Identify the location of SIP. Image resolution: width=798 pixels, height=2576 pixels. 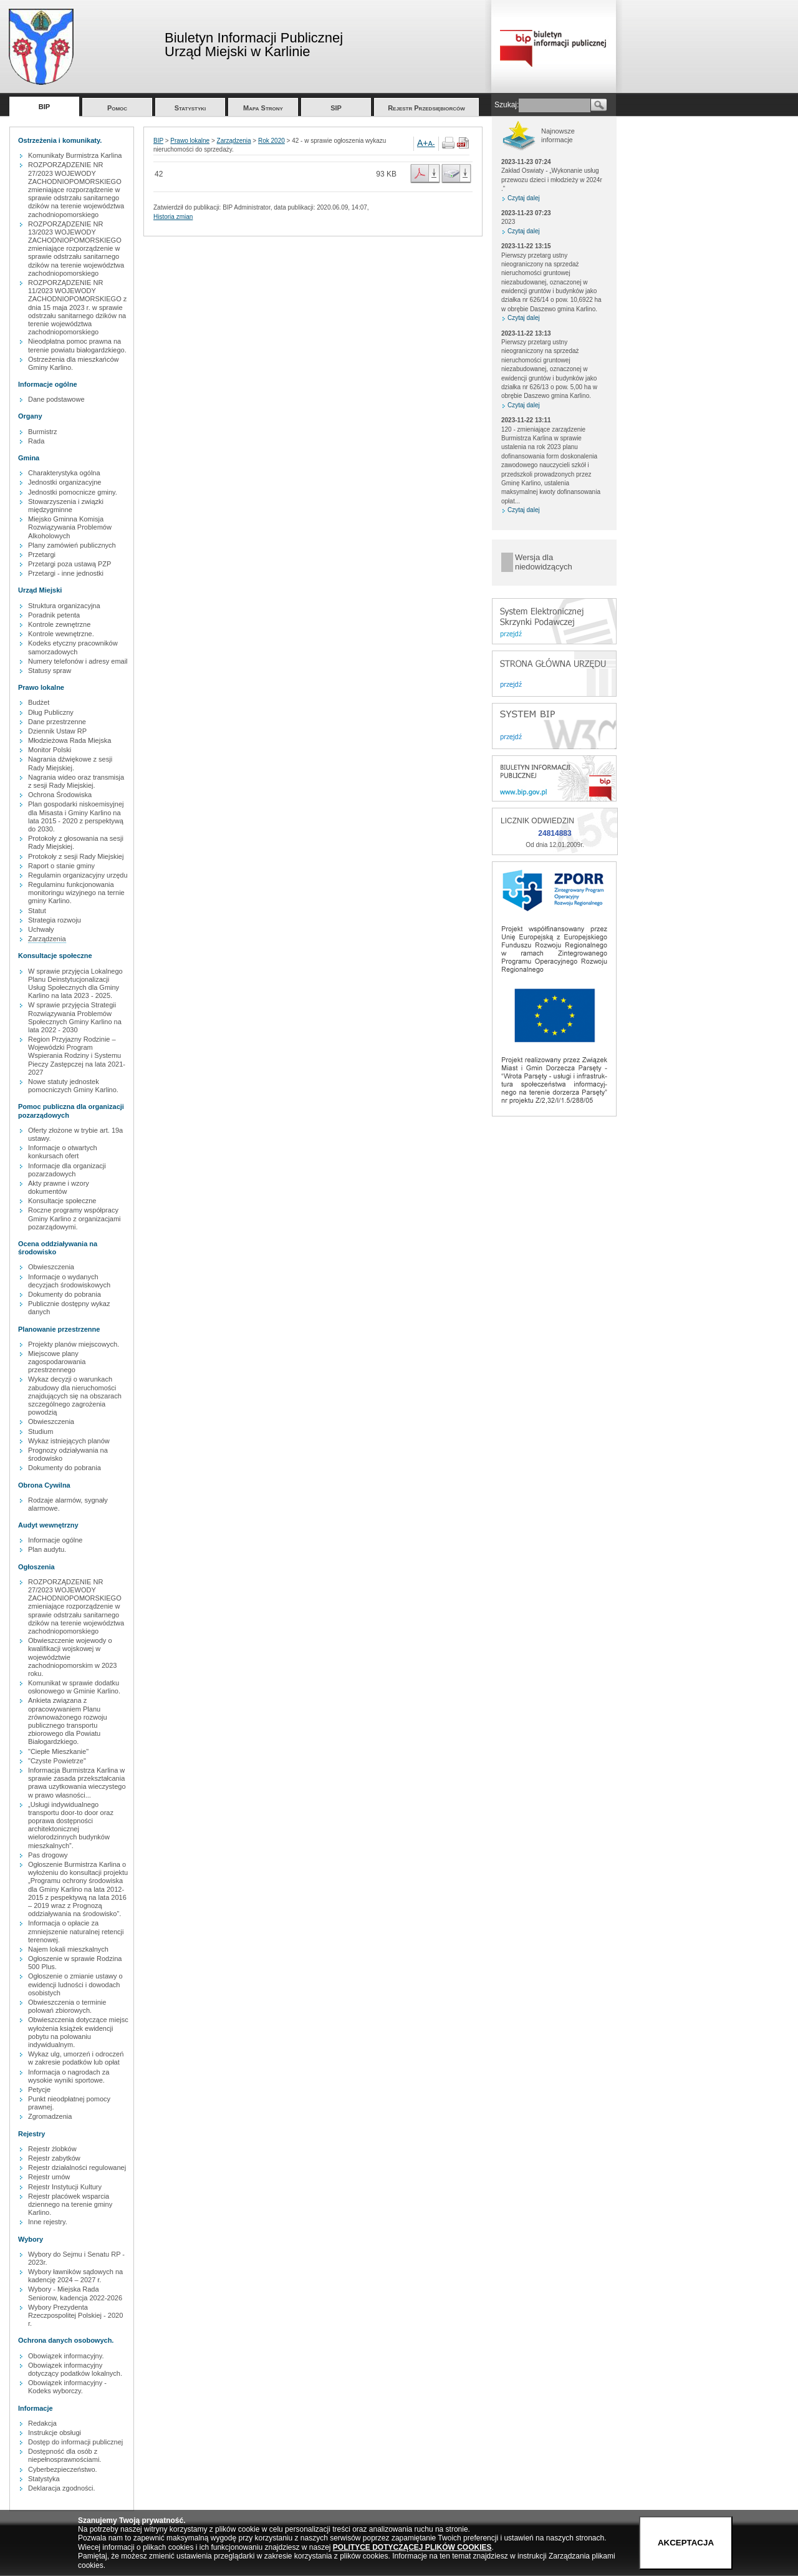
(336, 108).